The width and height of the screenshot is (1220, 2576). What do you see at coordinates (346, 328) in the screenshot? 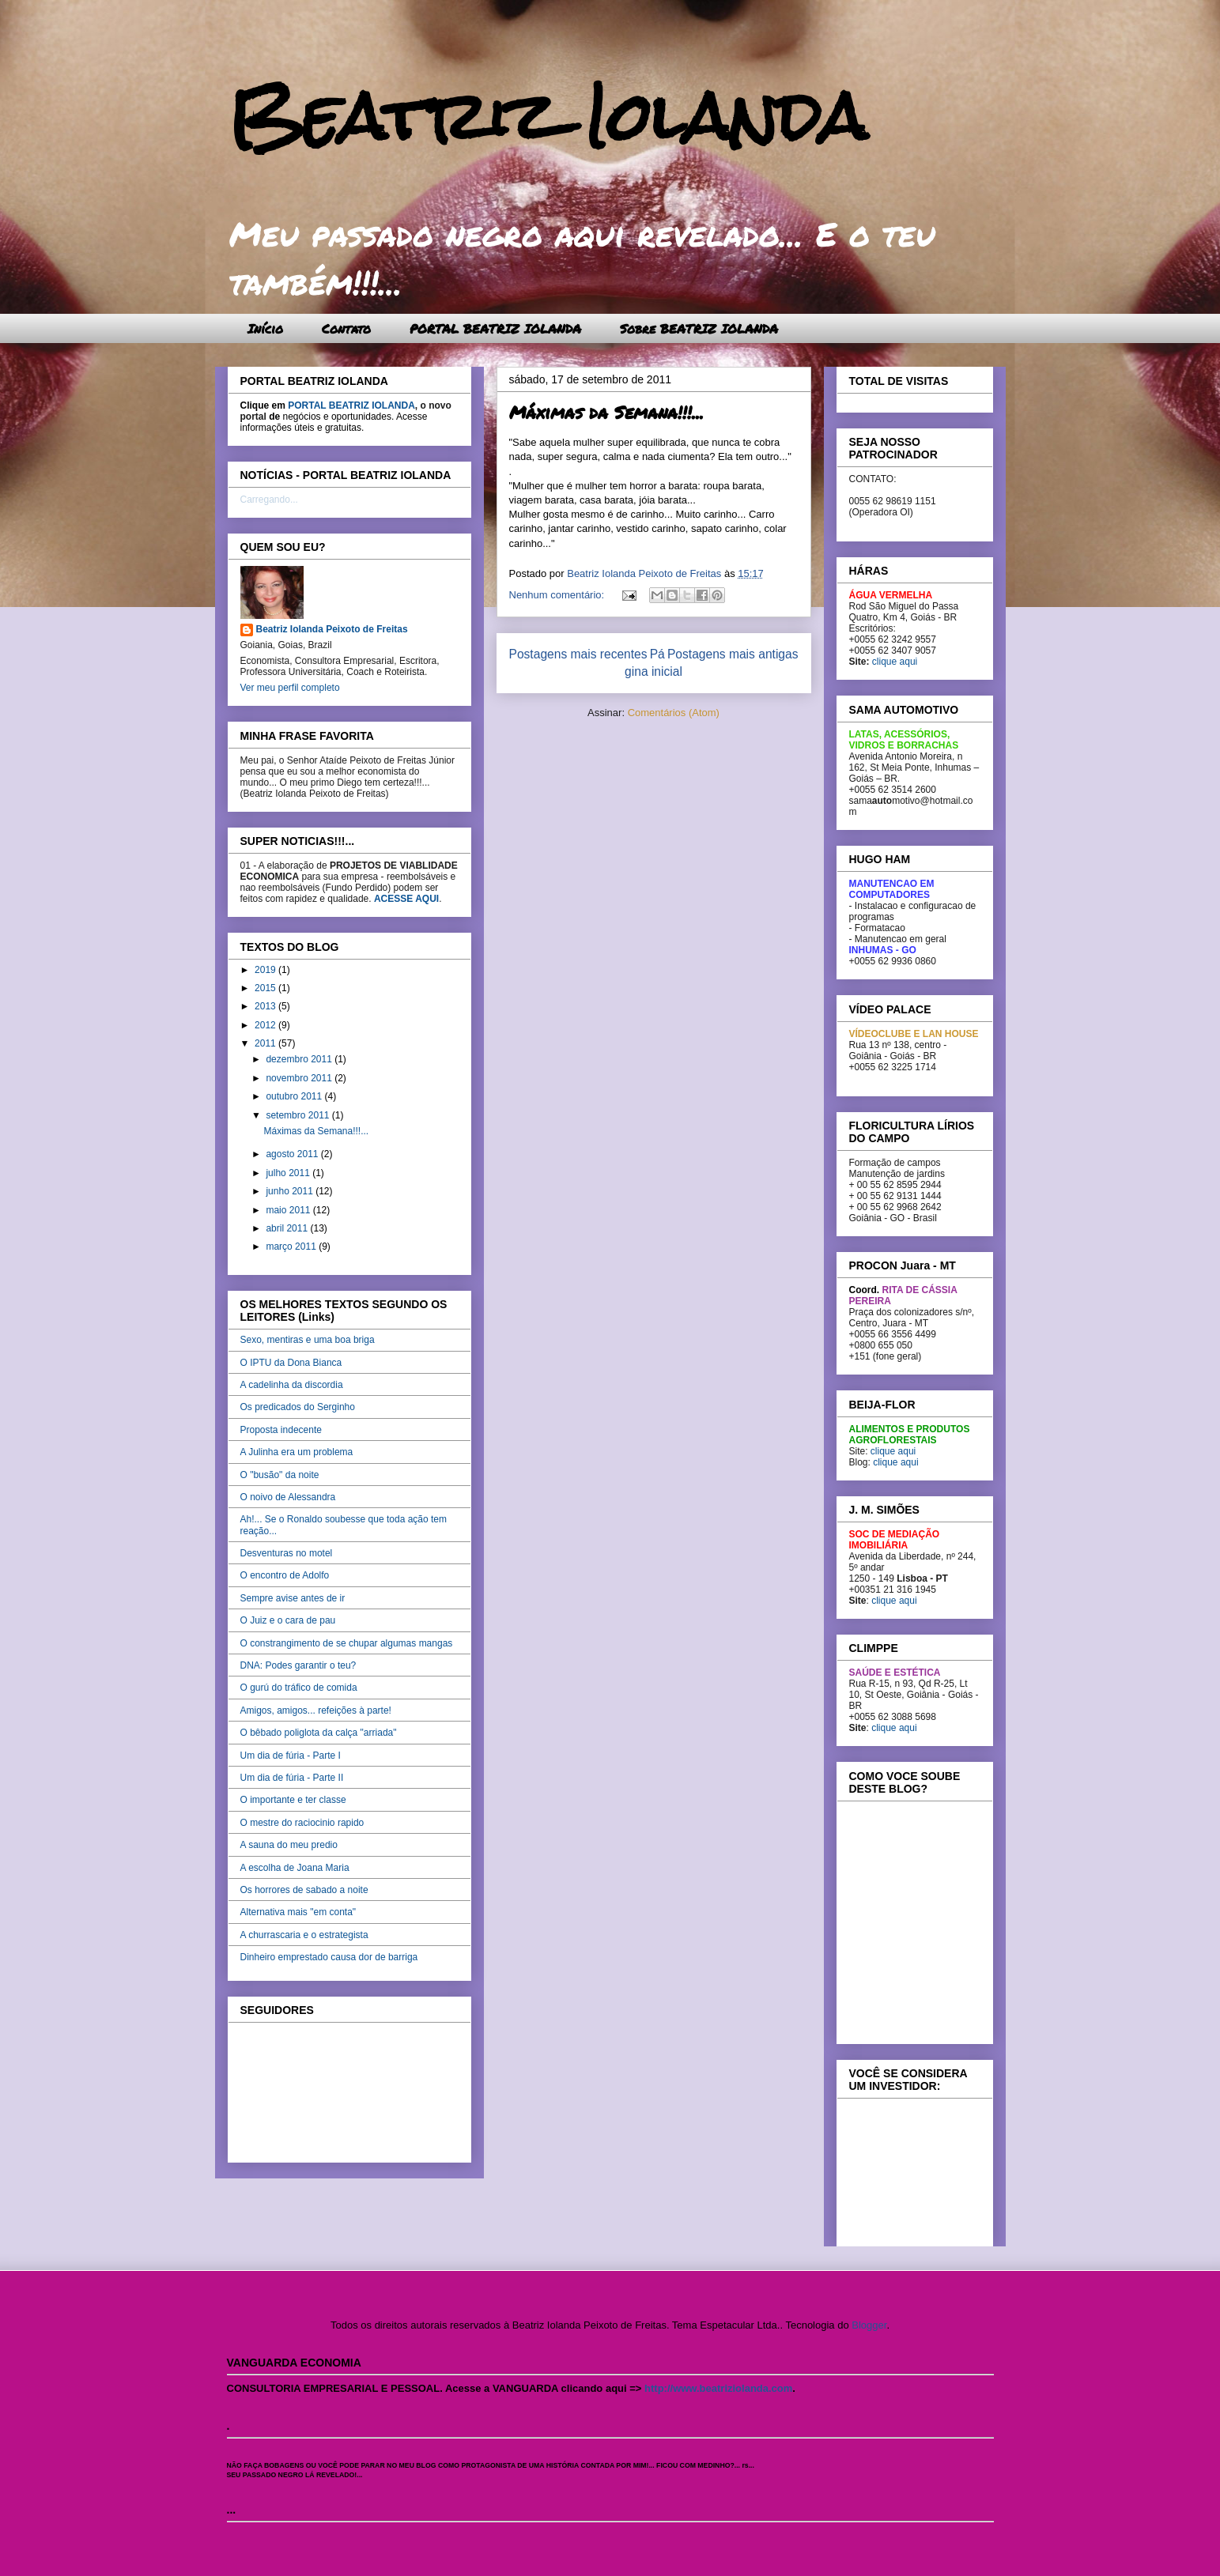
I see `Contato` at bounding box center [346, 328].